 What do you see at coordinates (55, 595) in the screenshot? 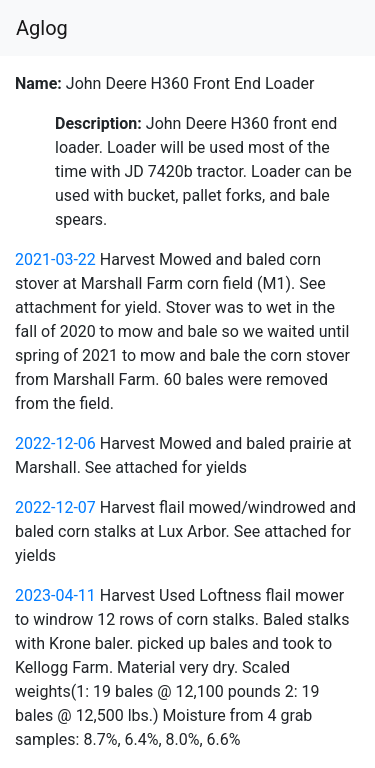
I see `2023-04-11` at bounding box center [55, 595].